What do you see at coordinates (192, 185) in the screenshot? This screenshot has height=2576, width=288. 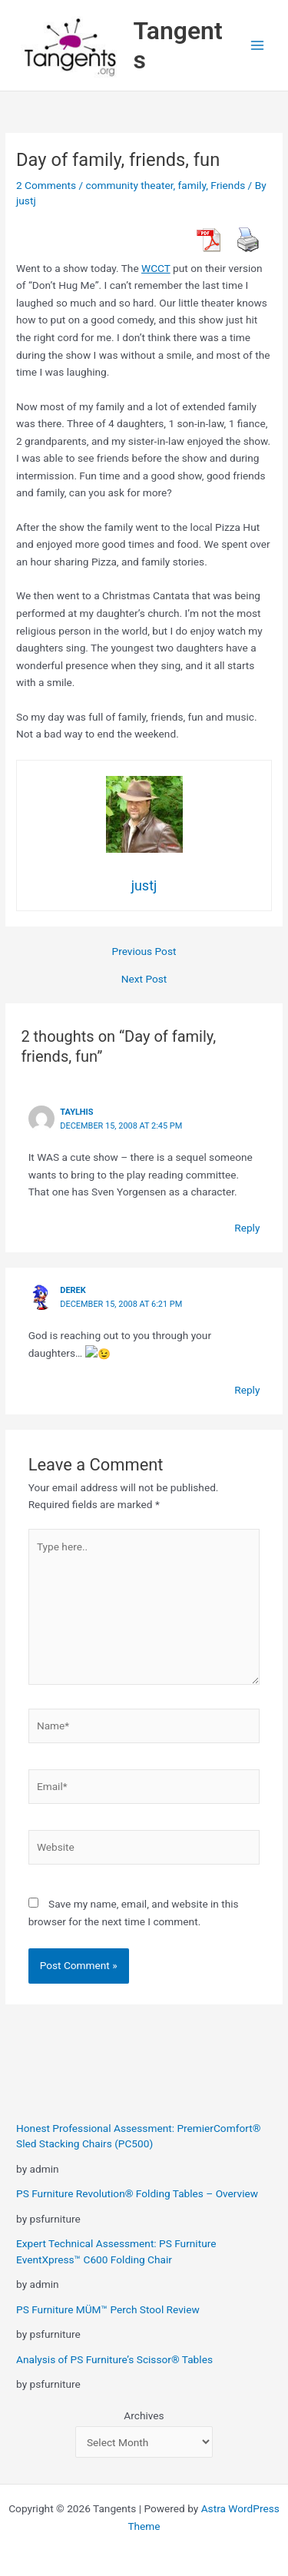 I see `family` at bounding box center [192, 185].